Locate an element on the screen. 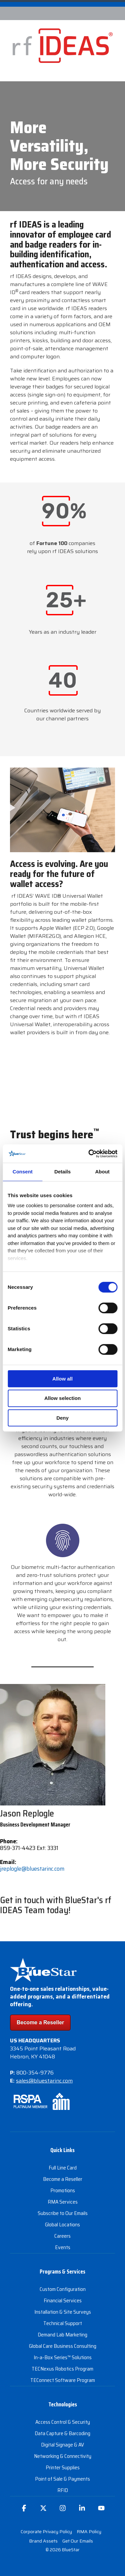  About [tab] is located at coordinates (102, 1171).